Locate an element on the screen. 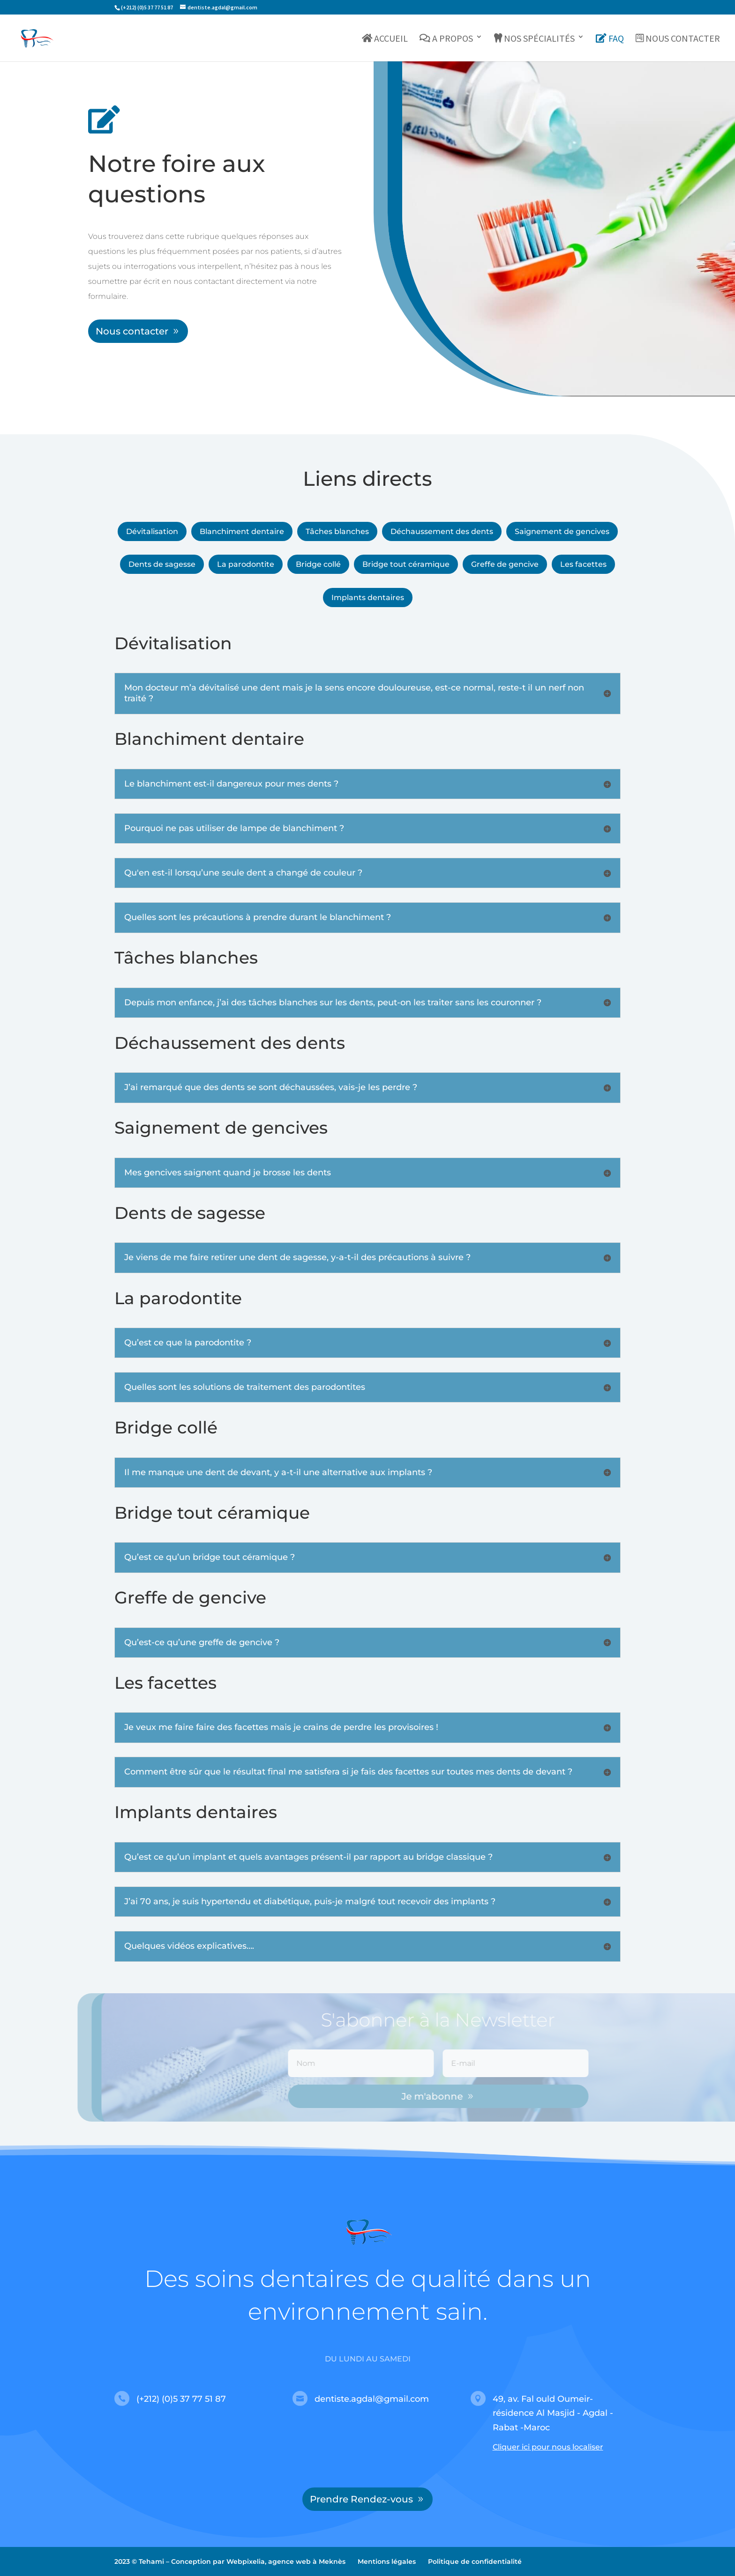 This screenshot has height=2576, width=735. La parodontite is located at coordinates (245, 564).